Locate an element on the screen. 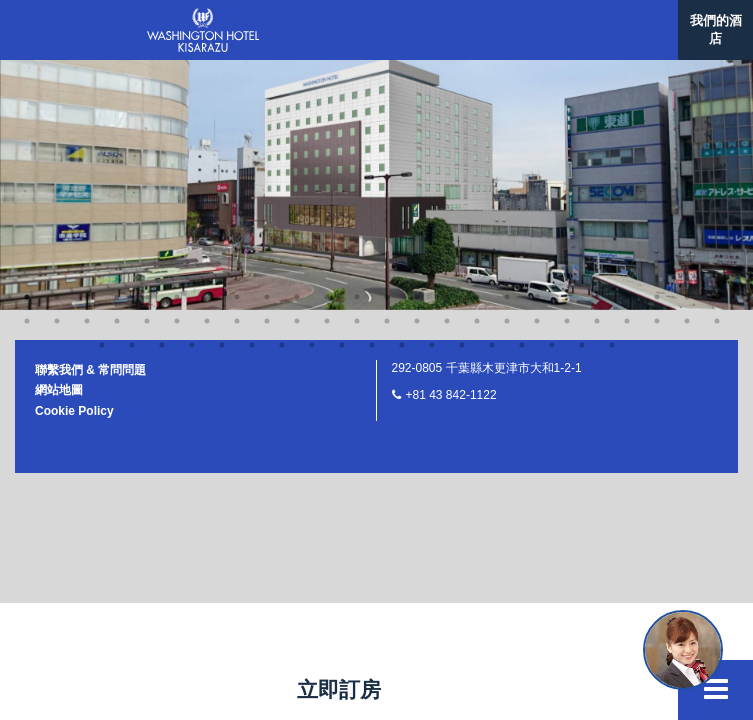  2 [button] is located at coordinates (27, 48).